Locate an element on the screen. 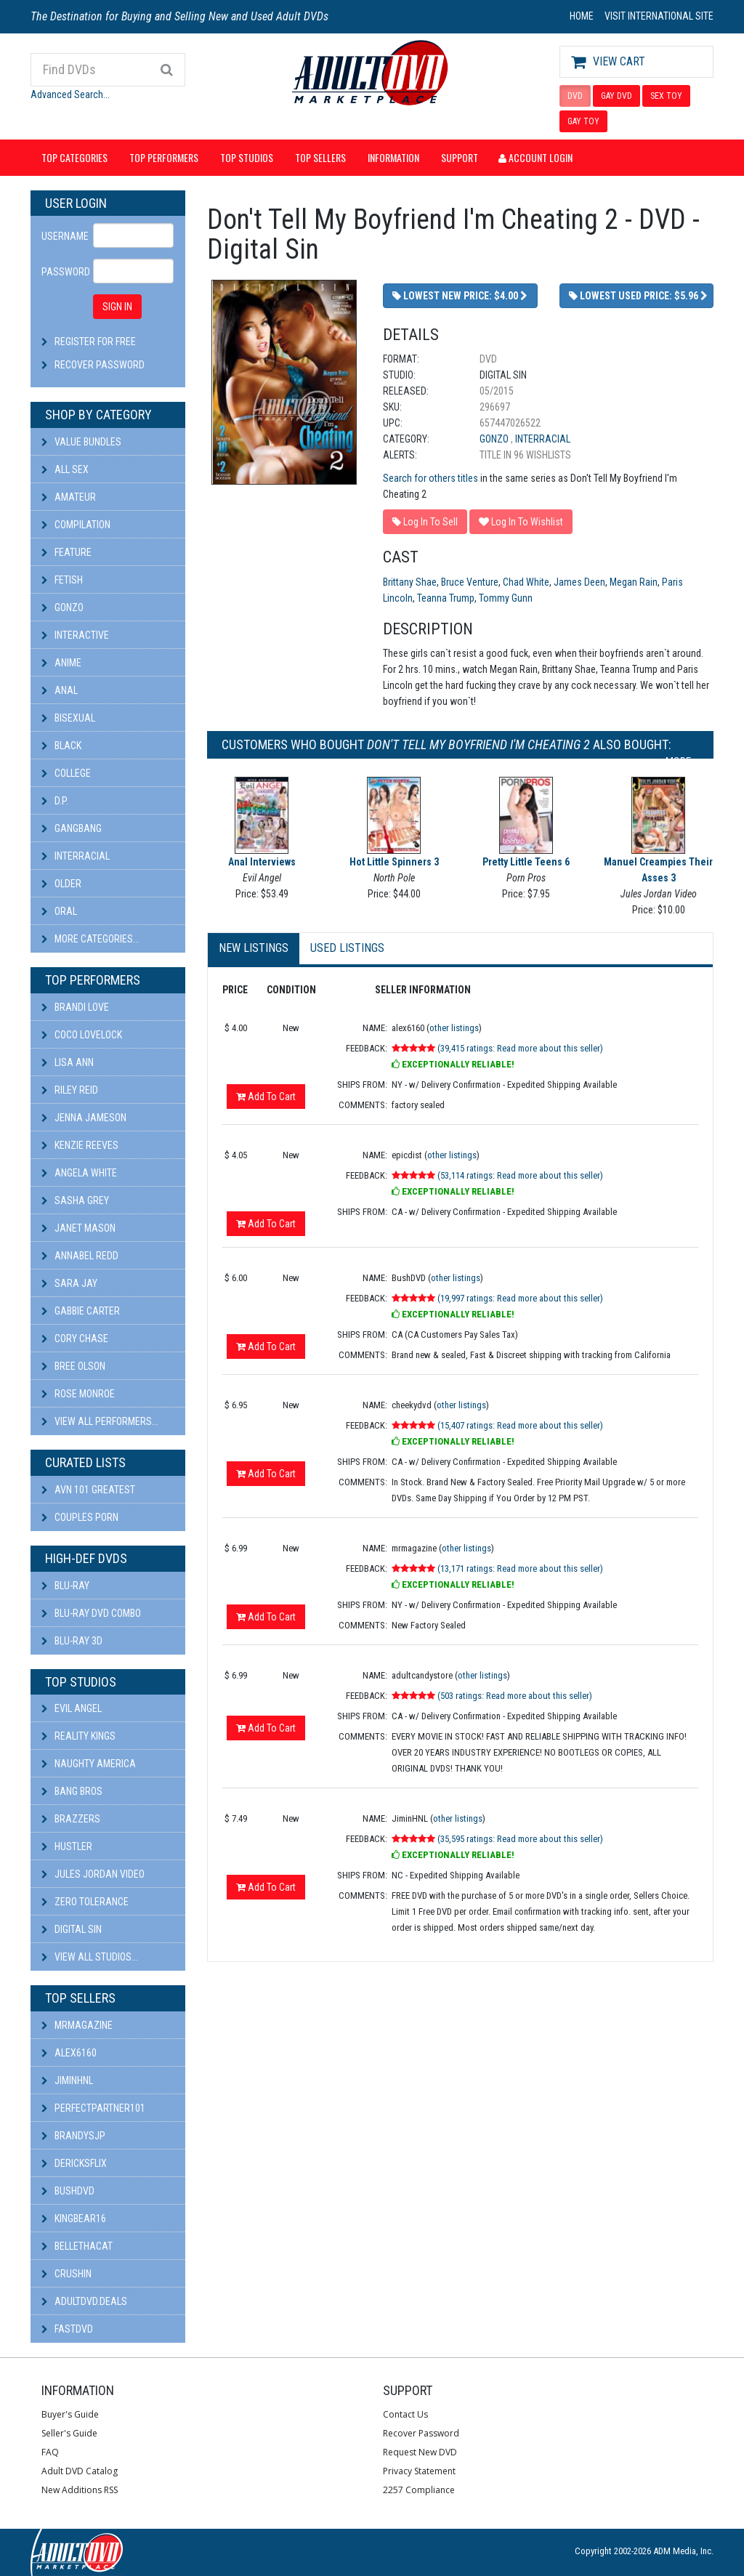  Naughty America is located at coordinates (88, 1763).